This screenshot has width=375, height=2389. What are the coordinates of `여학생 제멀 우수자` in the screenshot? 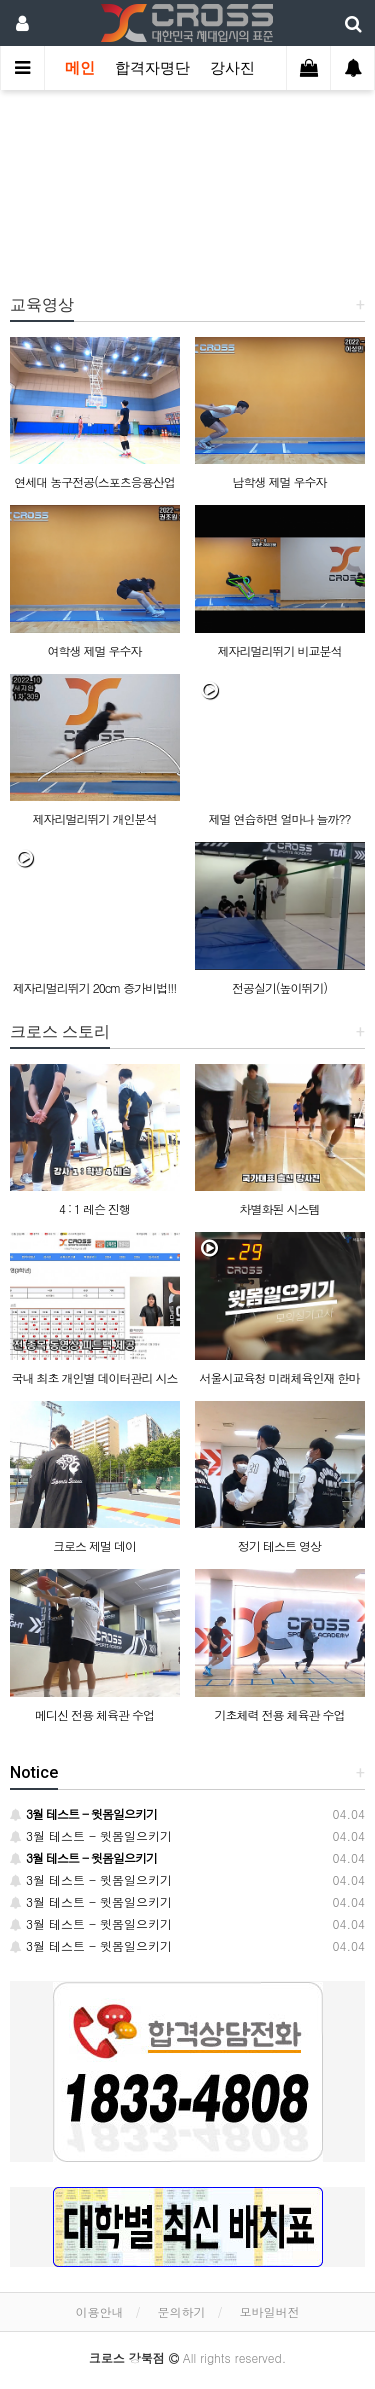 It's located at (94, 650).